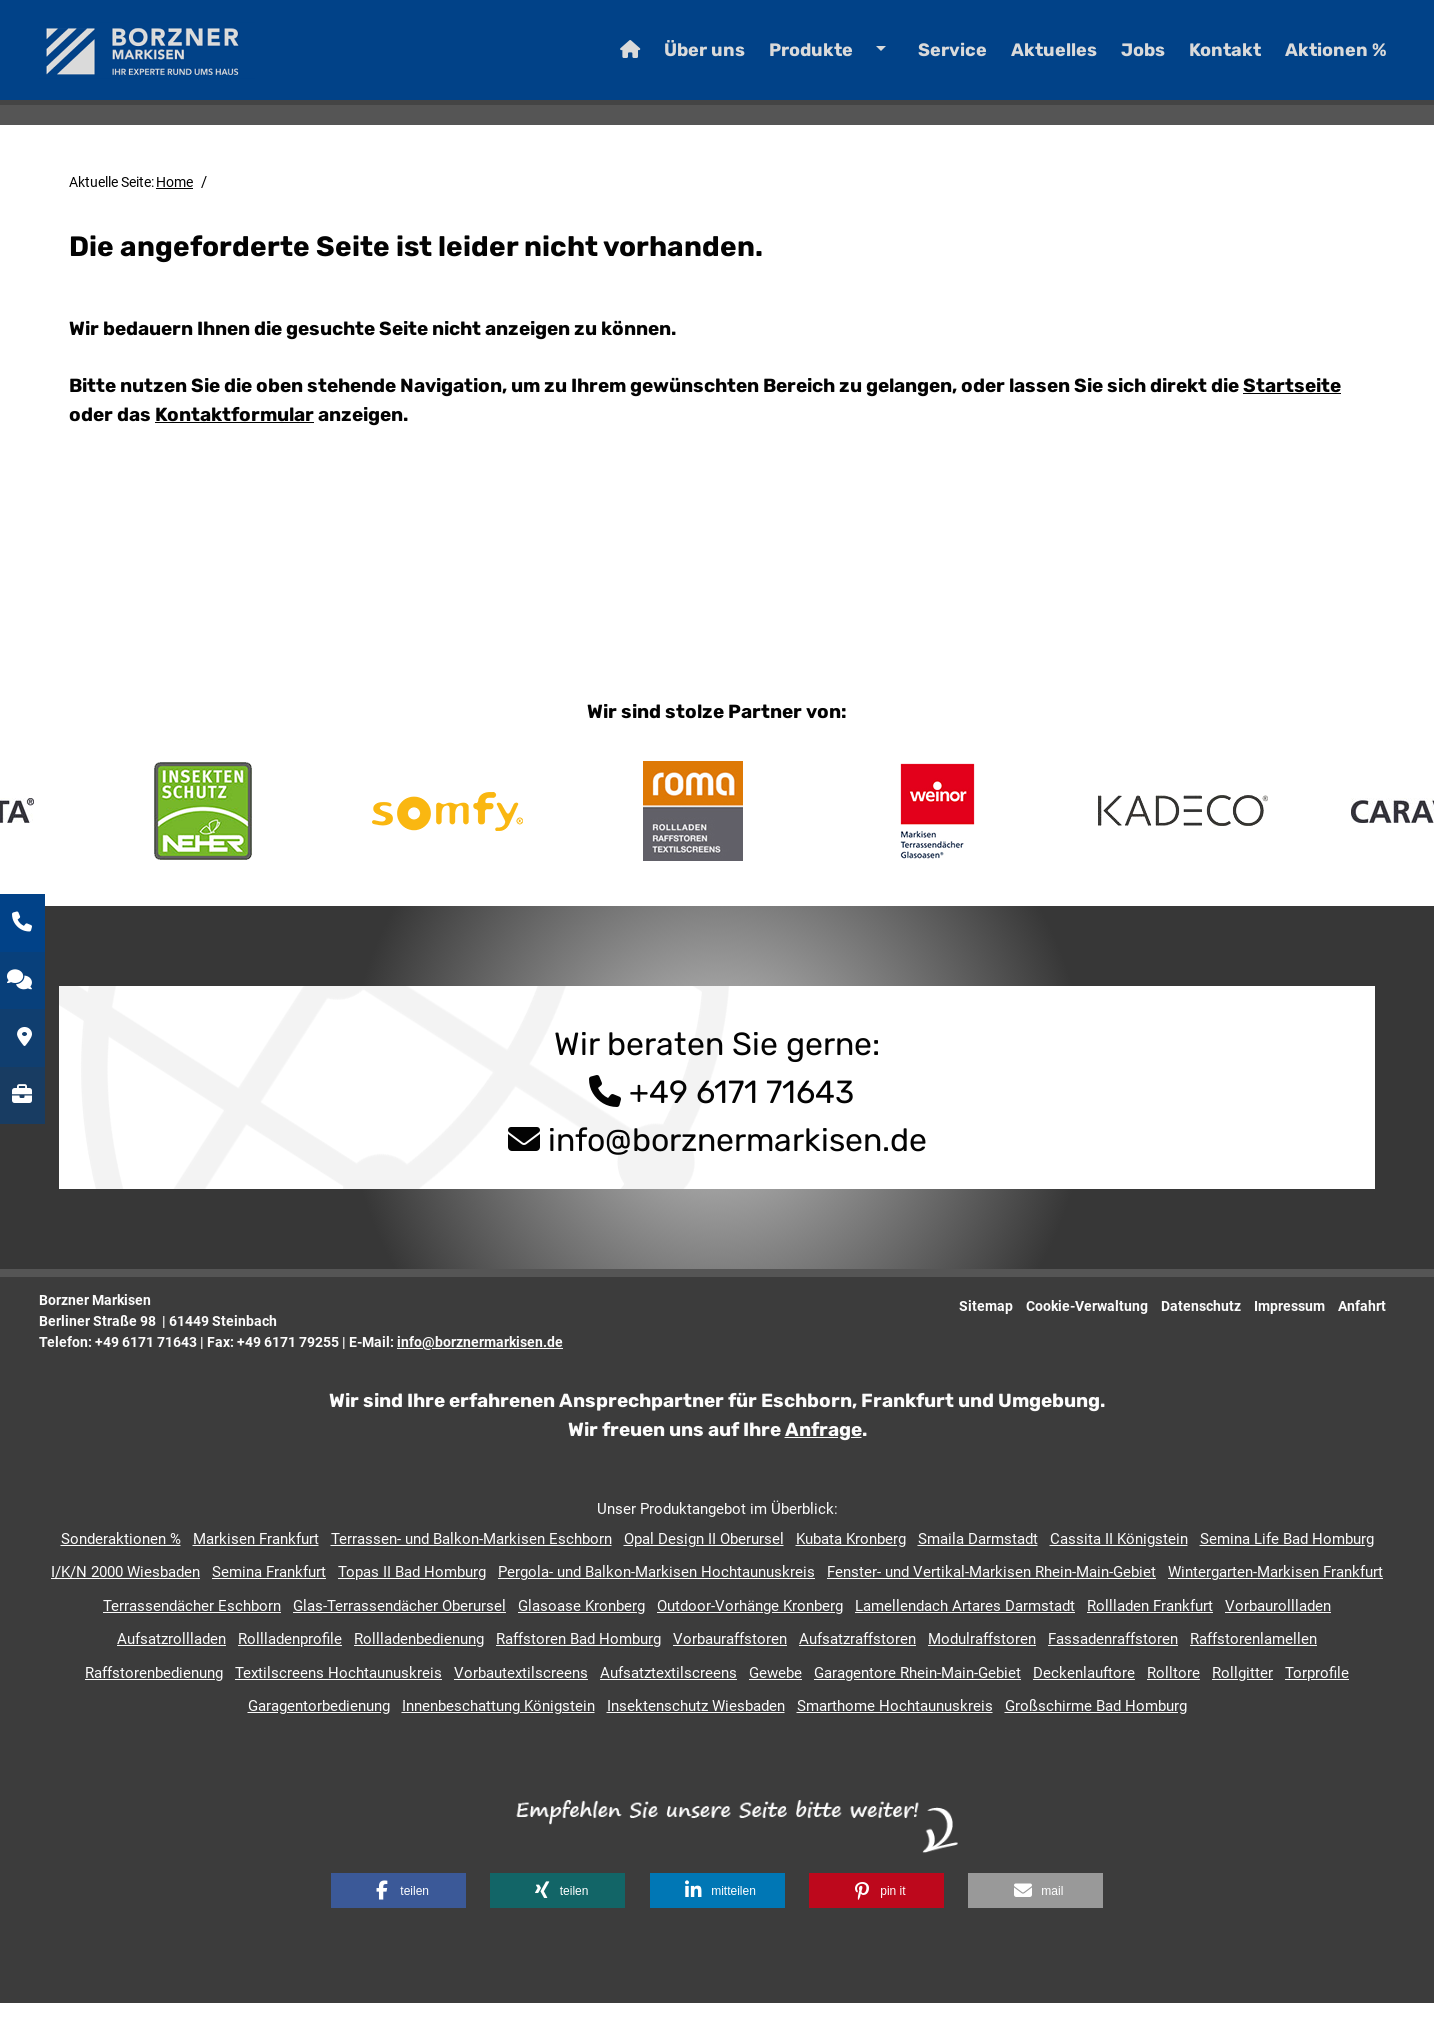 Image resolution: width=1434 pixels, height=2018 pixels. What do you see at coordinates (978, 1554) in the screenshot?
I see `Smaila Darmstadt` at bounding box center [978, 1554].